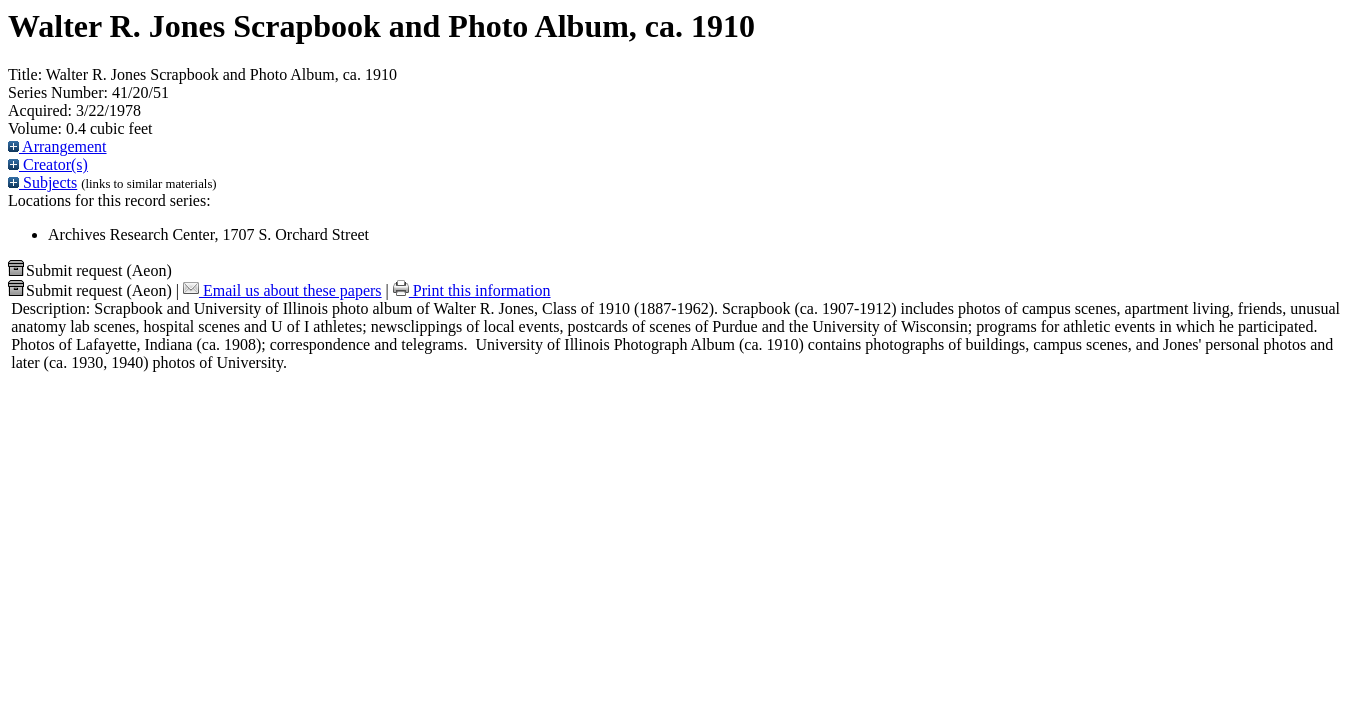 The height and width of the screenshot is (720, 1361). Describe the element at coordinates (42, 182) in the screenshot. I see `Subjects` at that location.